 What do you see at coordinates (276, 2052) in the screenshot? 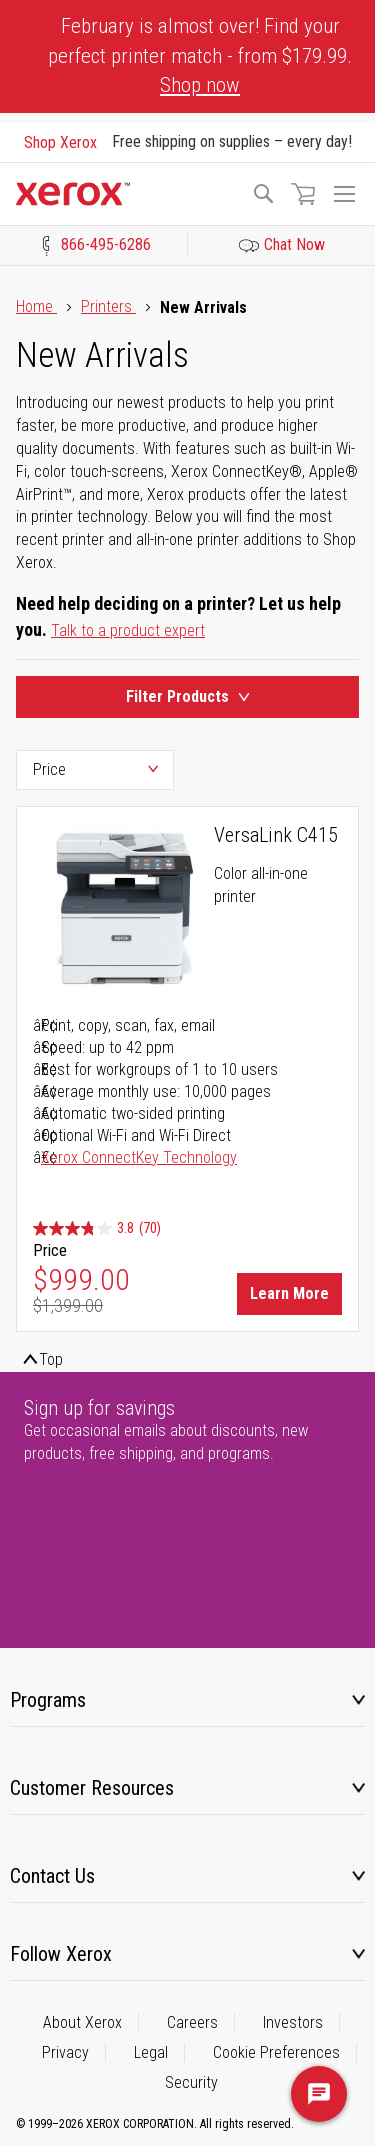
I see `Cookie Preferences` at bounding box center [276, 2052].